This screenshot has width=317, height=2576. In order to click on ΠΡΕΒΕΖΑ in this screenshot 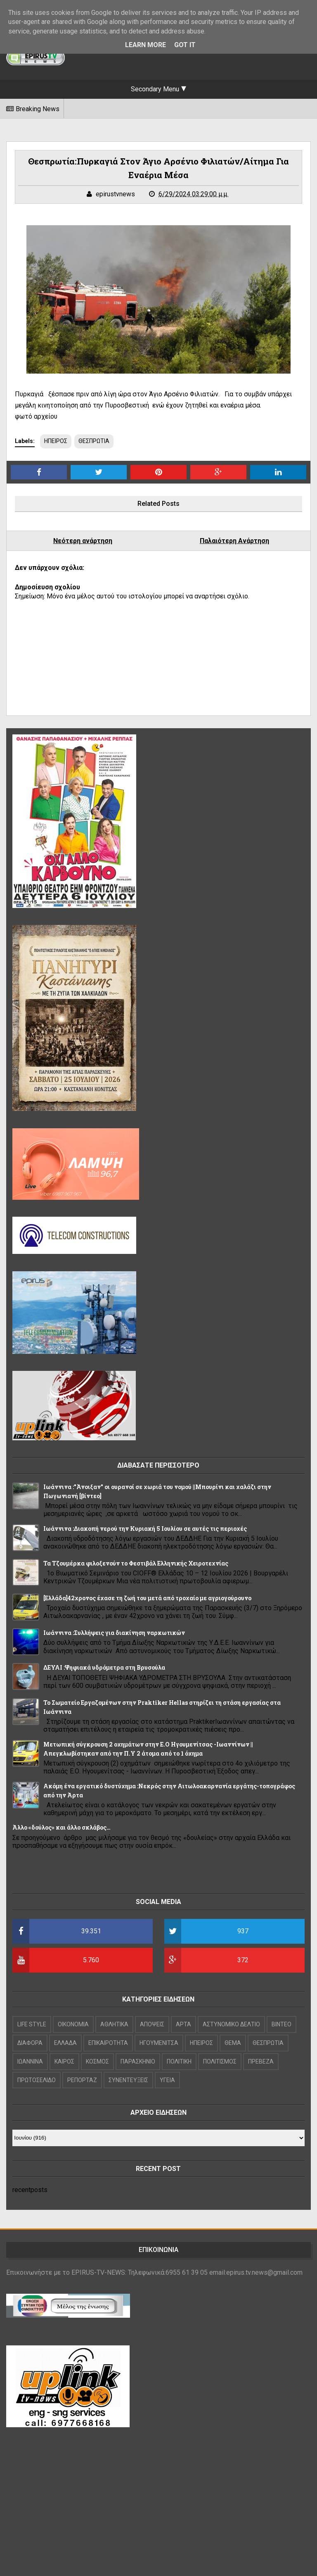, I will do `click(261, 2061)`.